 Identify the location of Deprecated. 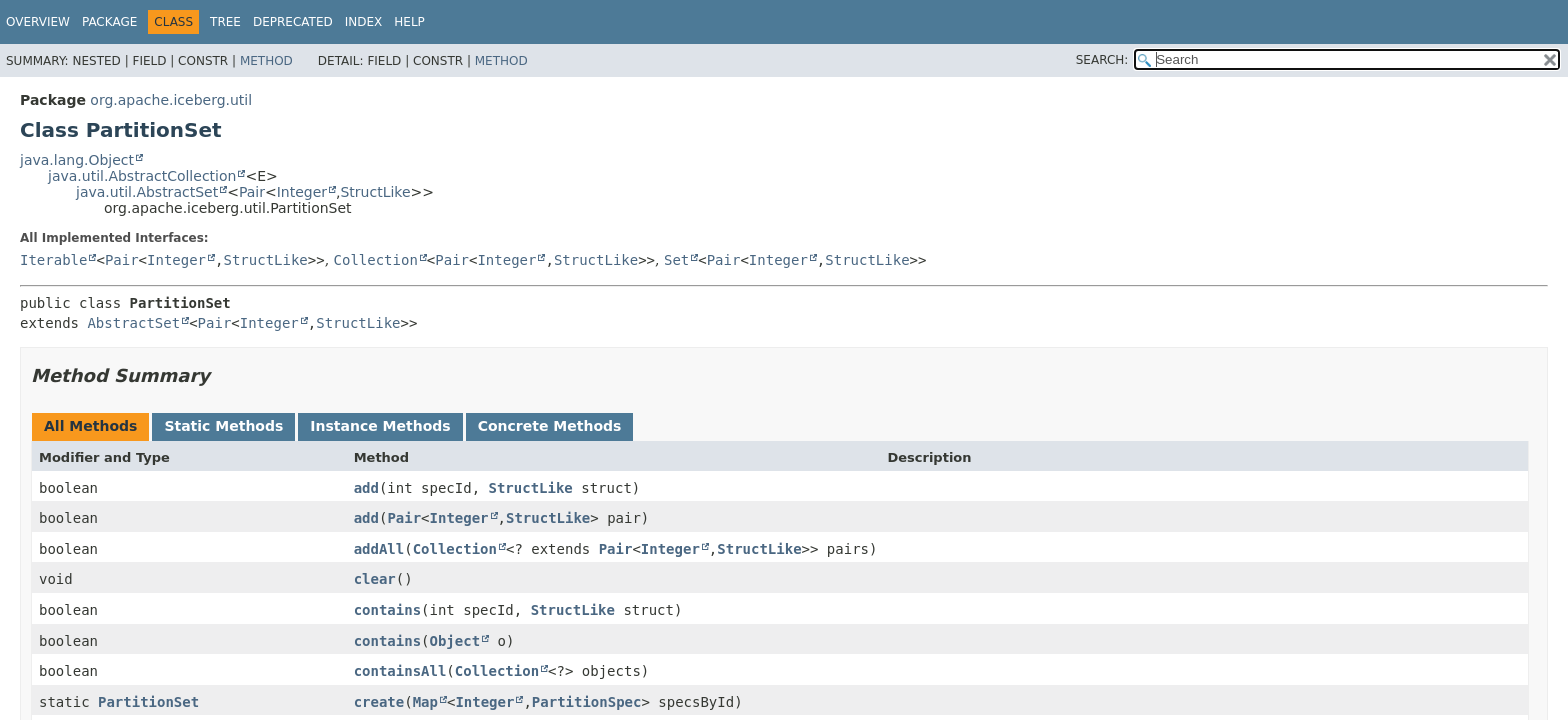
(293, 22).